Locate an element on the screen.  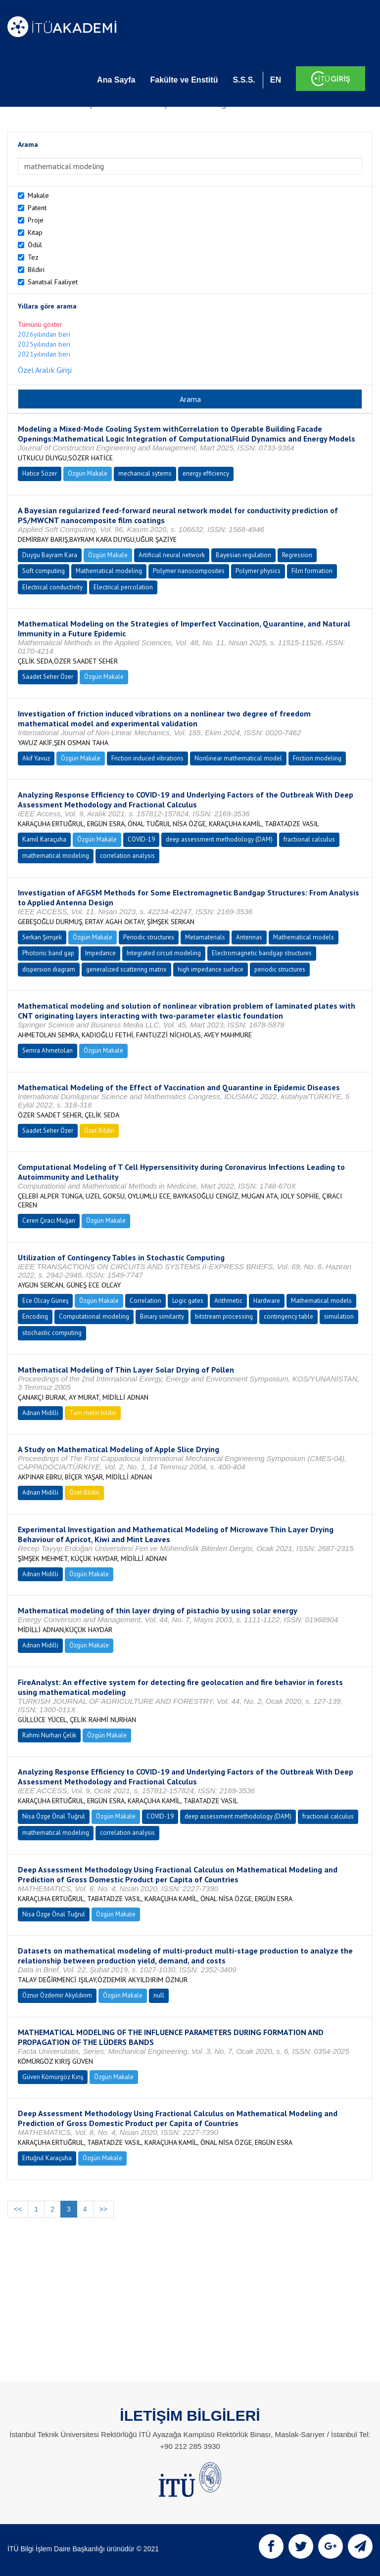
generalized scattering matrix is located at coordinates (126, 969).